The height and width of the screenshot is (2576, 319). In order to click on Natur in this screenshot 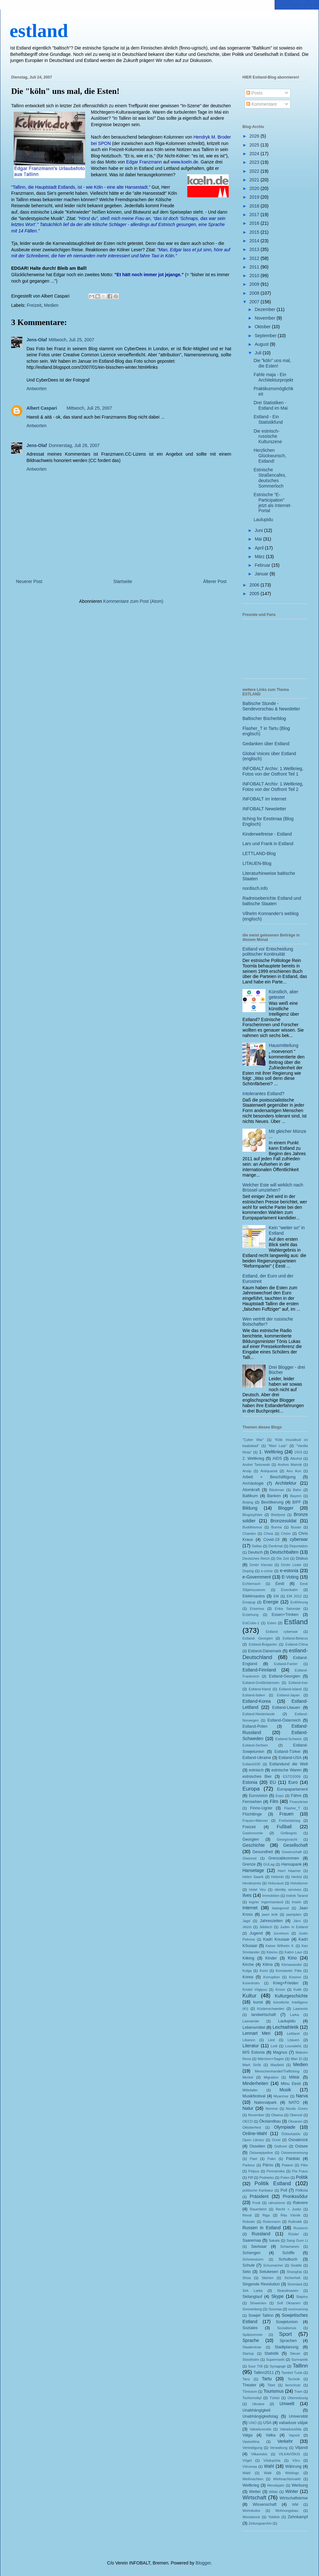, I will do `click(247, 2108)`.